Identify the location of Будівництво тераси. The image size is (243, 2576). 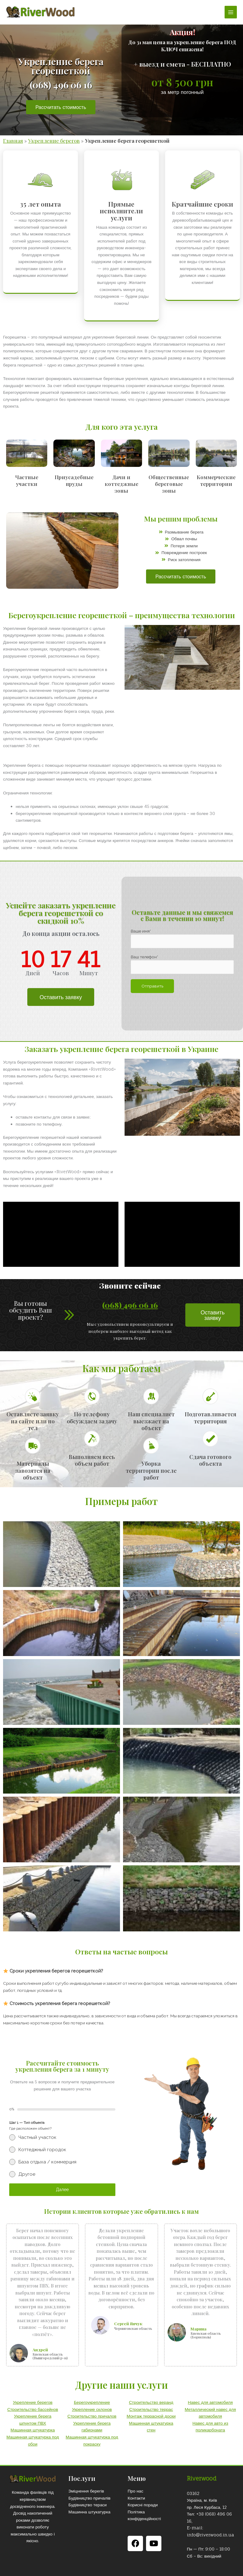
(87, 2504).